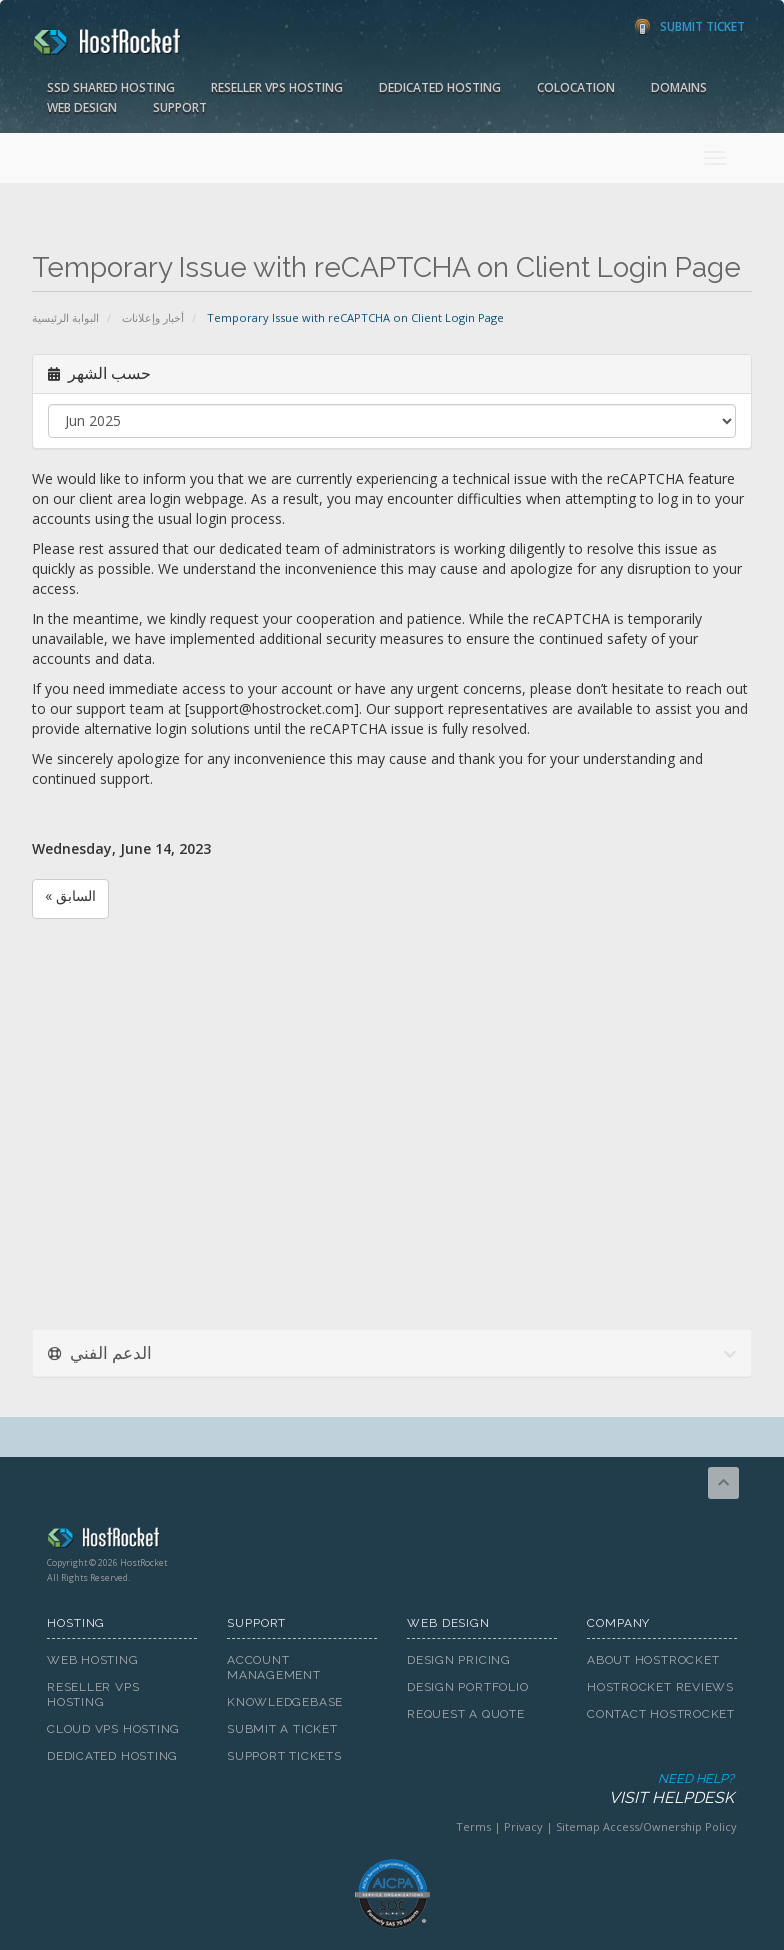 The image size is (784, 1950). What do you see at coordinates (440, 87) in the screenshot?
I see `Dedicated Hosting` at bounding box center [440, 87].